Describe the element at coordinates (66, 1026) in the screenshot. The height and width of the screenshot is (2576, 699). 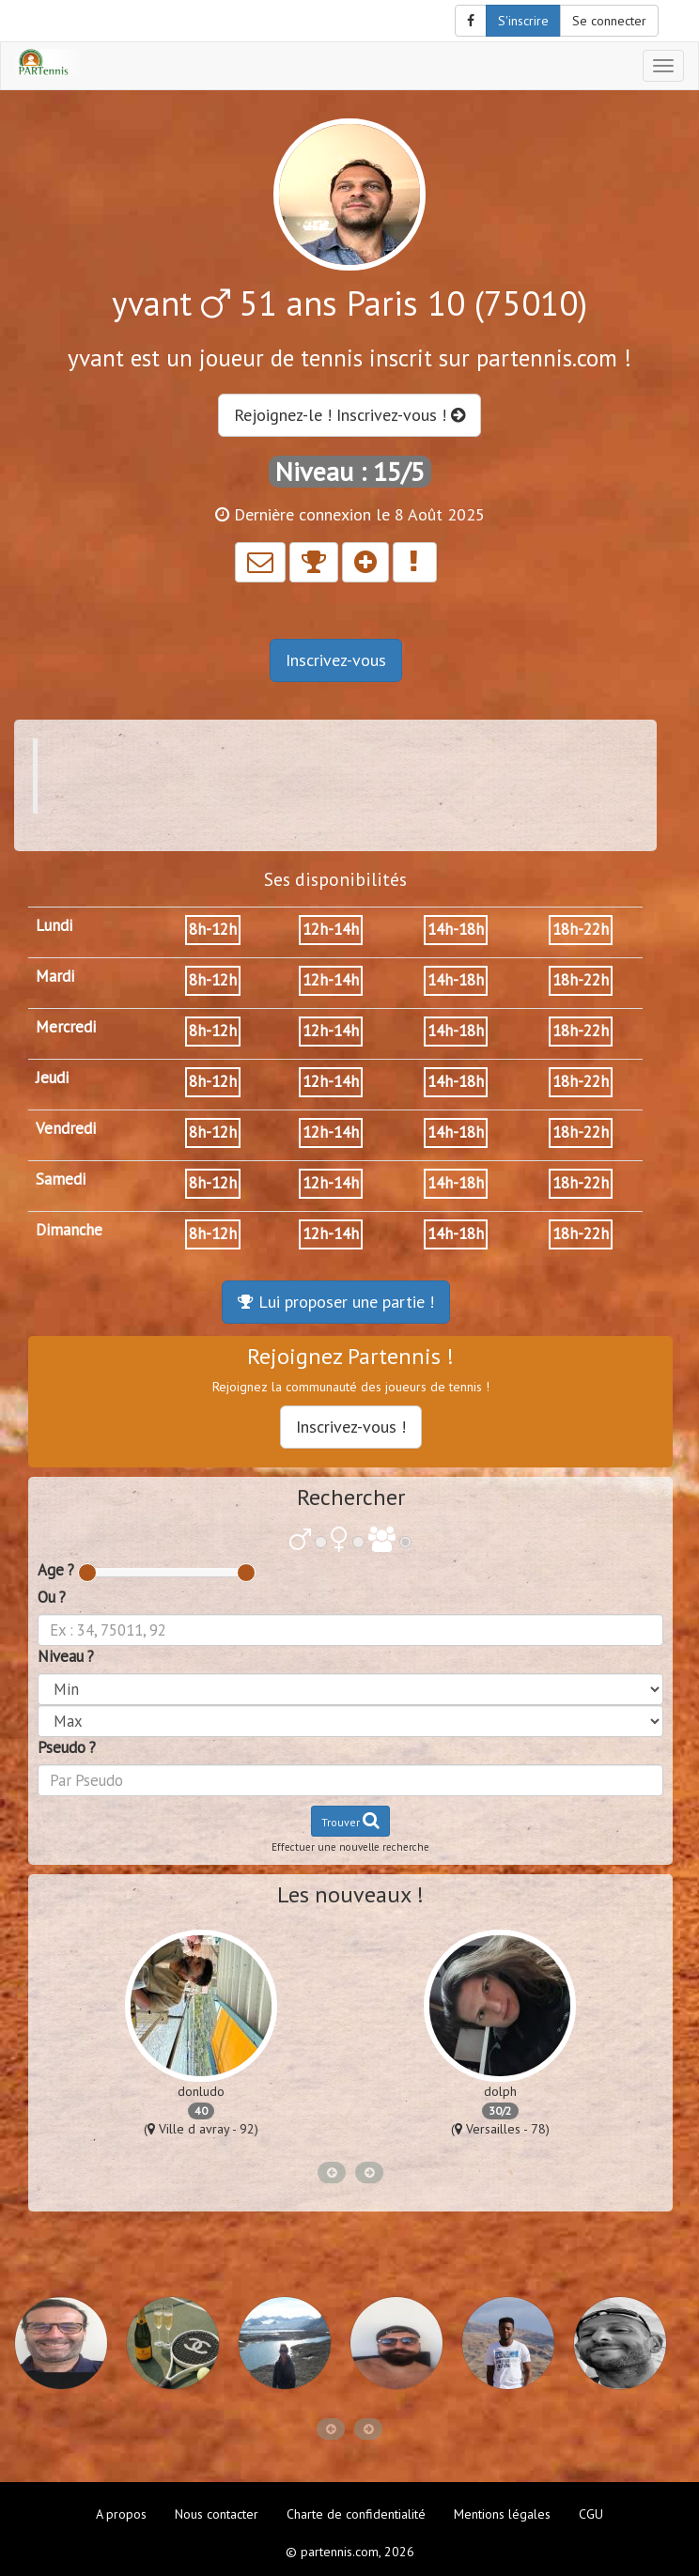
I see `Mercredi` at that location.